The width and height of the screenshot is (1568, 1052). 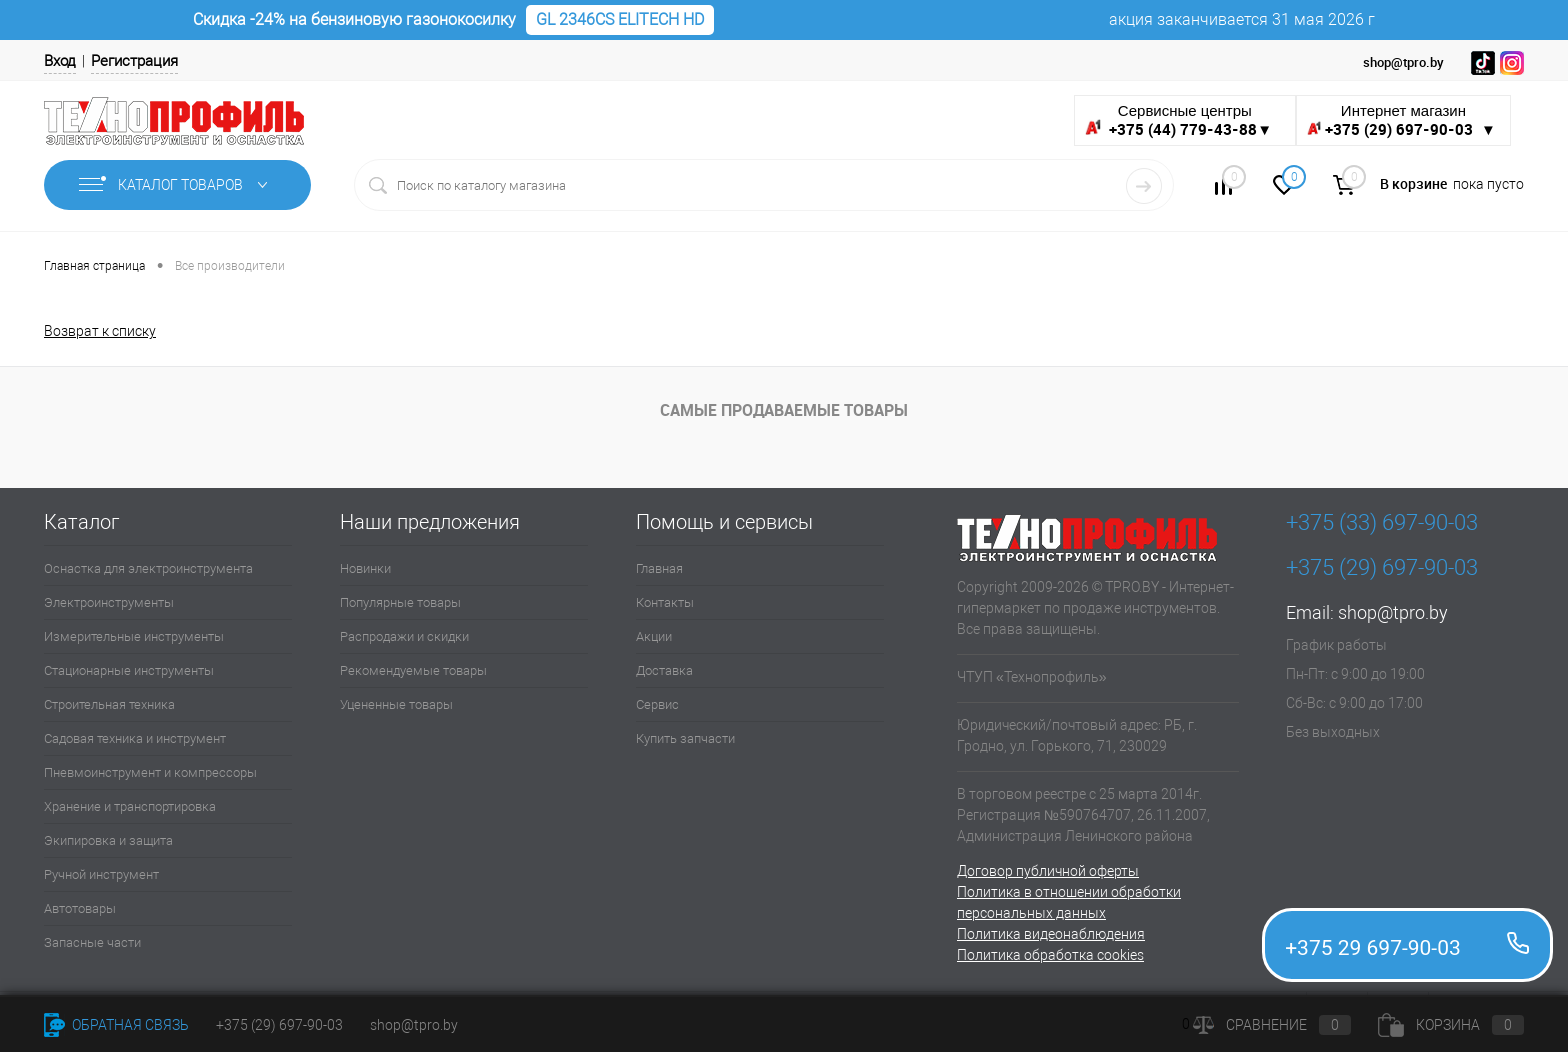 I want to click on Договор публичной оферты, so click(x=1048, y=871).